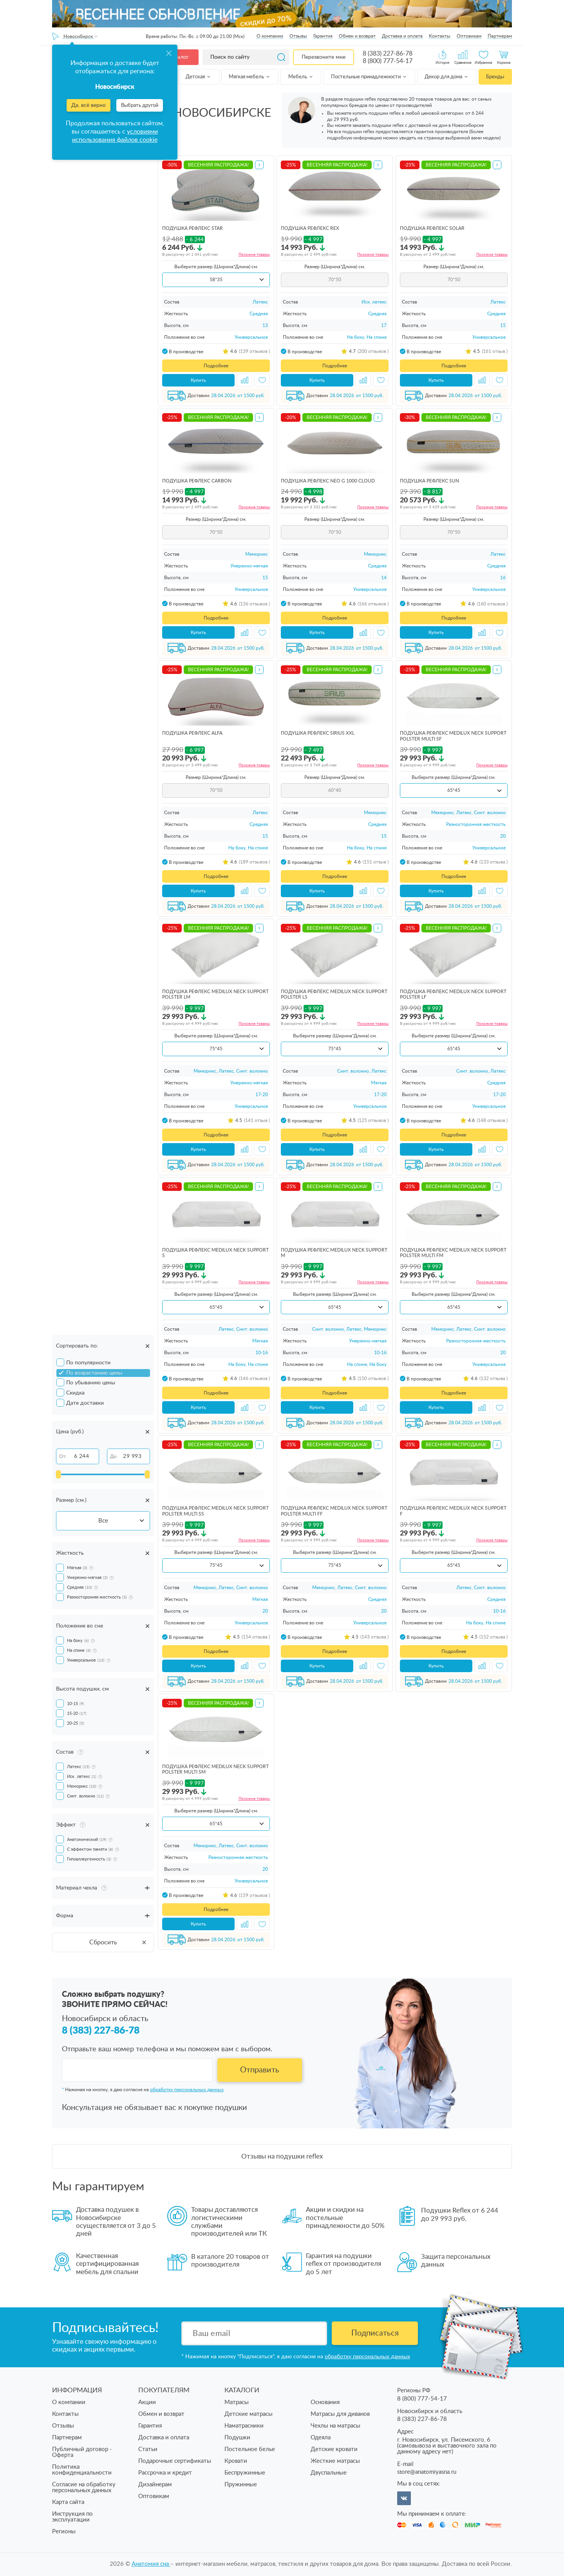  What do you see at coordinates (64, 2531) in the screenshot?
I see `Регионы` at bounding box center [64, 2531].